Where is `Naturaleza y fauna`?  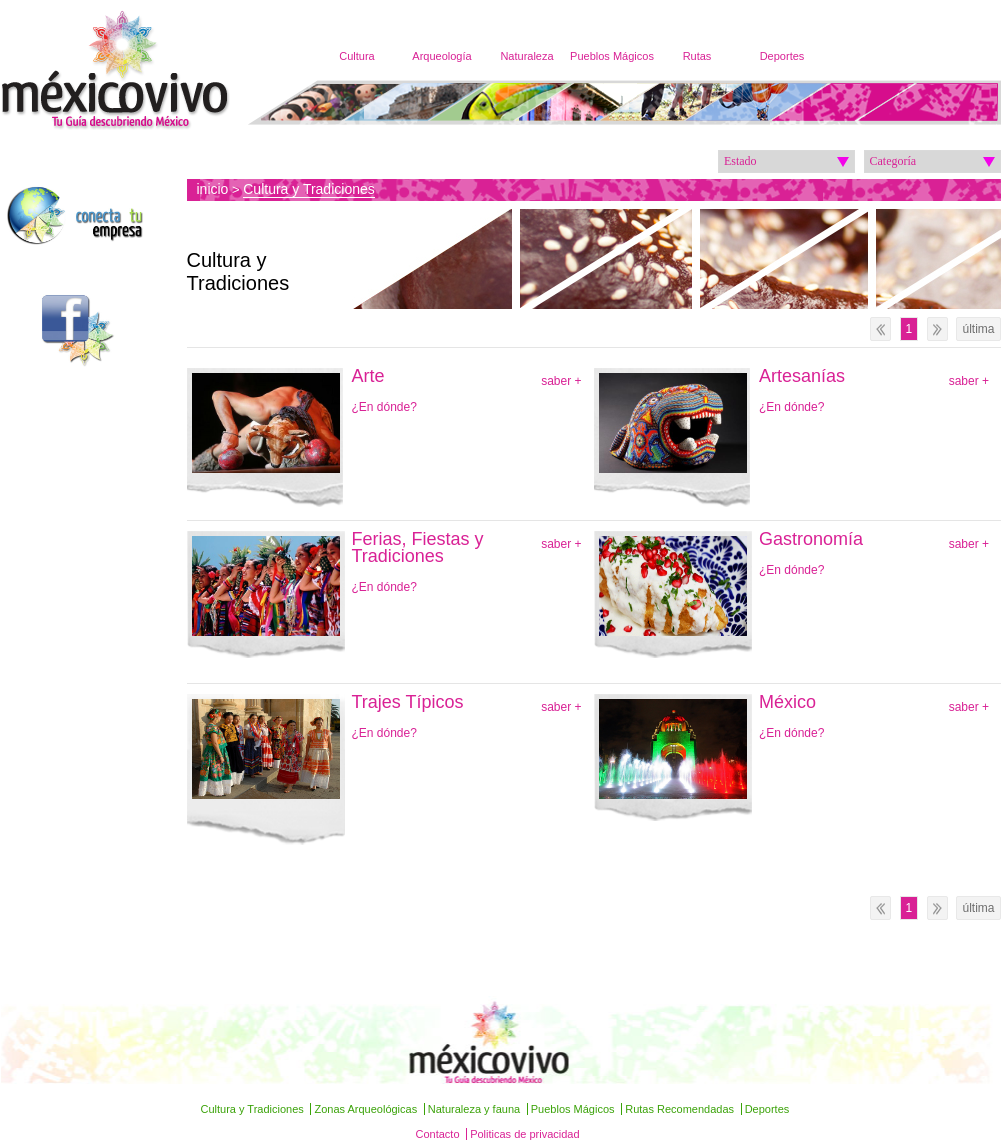
Naturaleza y fauna is located at coordinates (474, 1109).